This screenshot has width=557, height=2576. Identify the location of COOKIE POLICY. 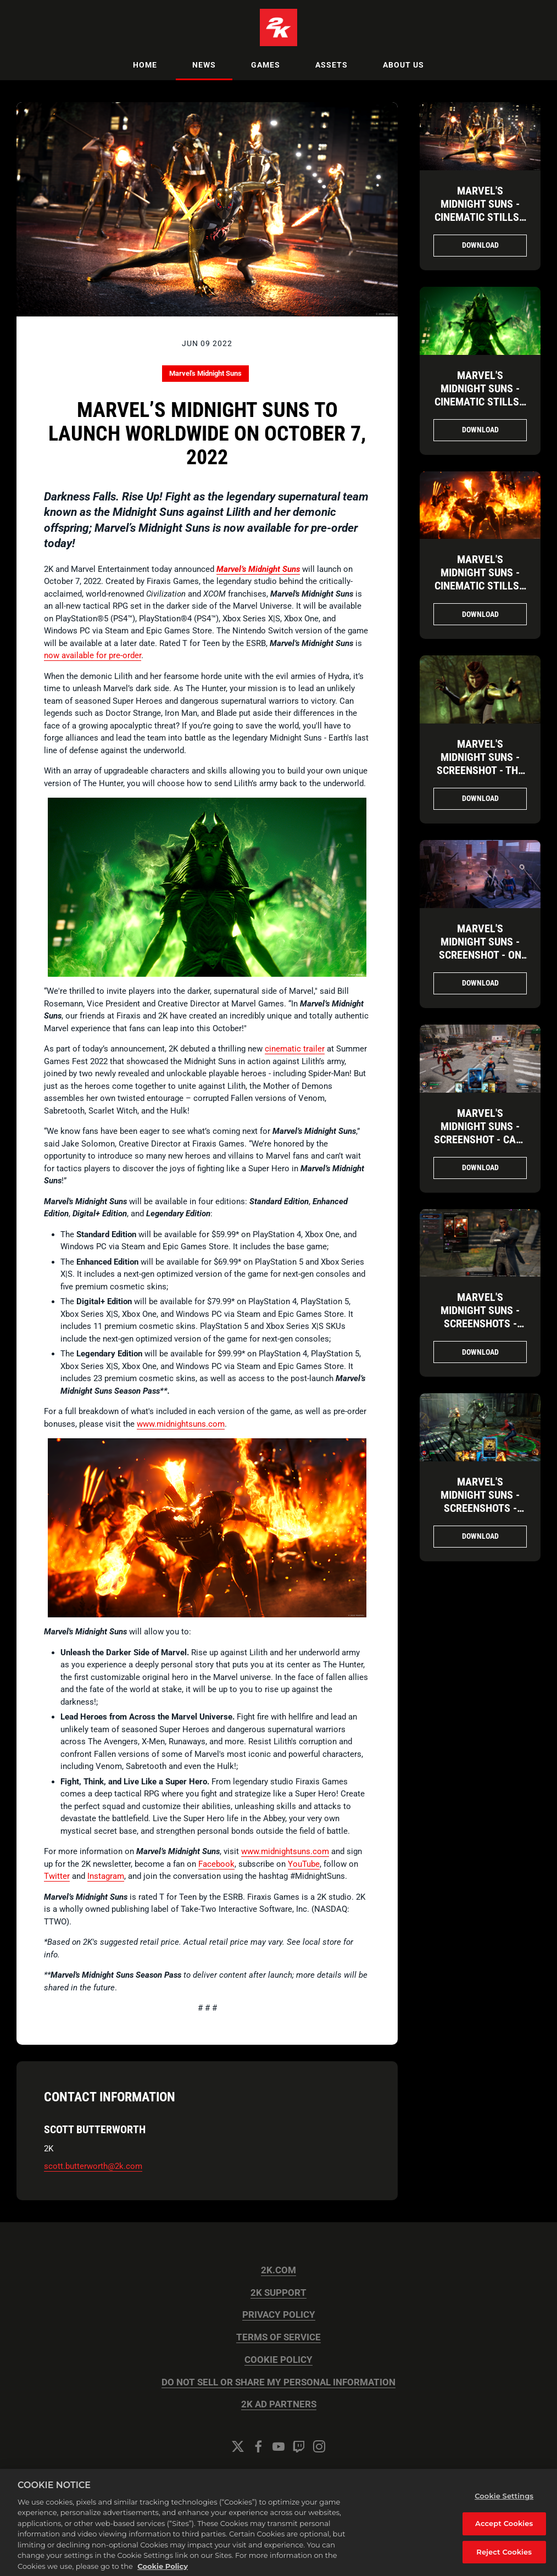
(278, 2360).